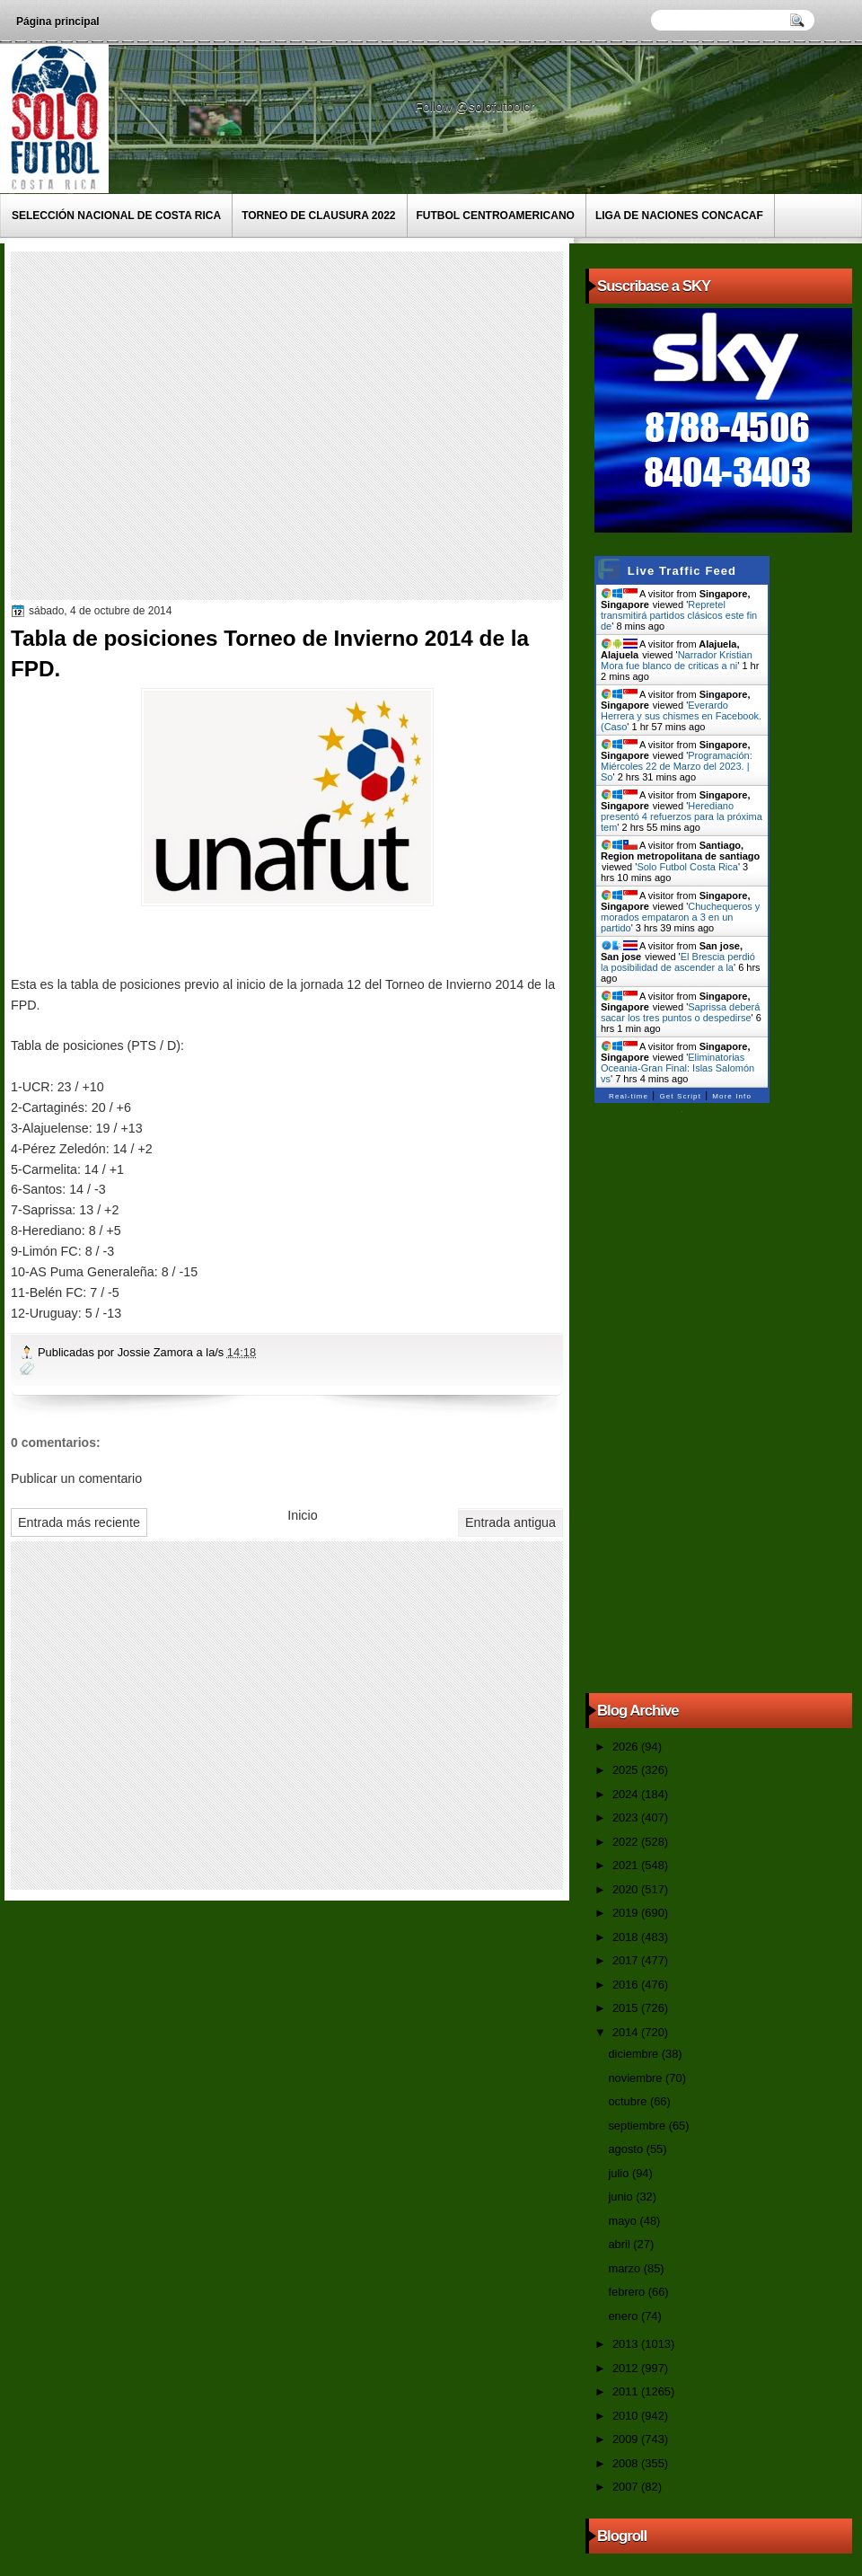  I want to click on enero, so click(624, 2316).